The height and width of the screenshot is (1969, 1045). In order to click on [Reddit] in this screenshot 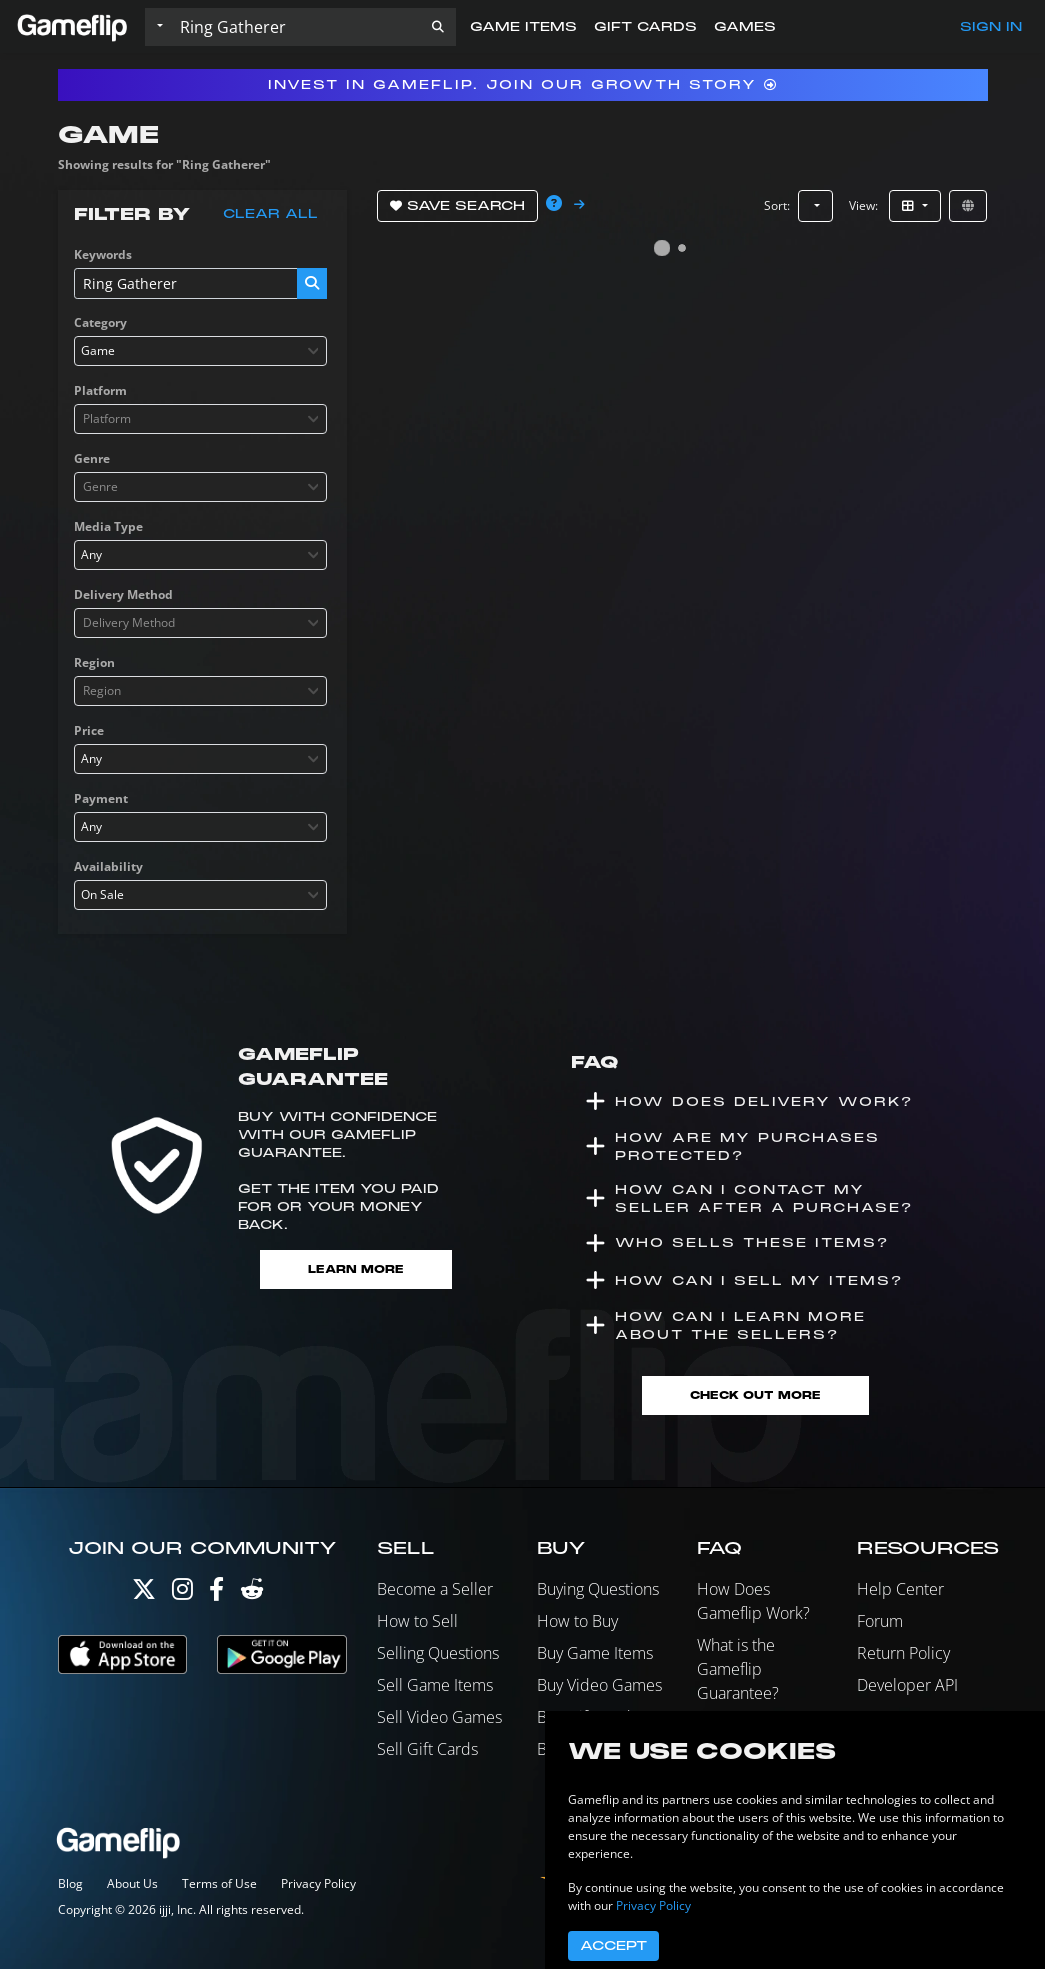, I will do `click(252, 1593)`.